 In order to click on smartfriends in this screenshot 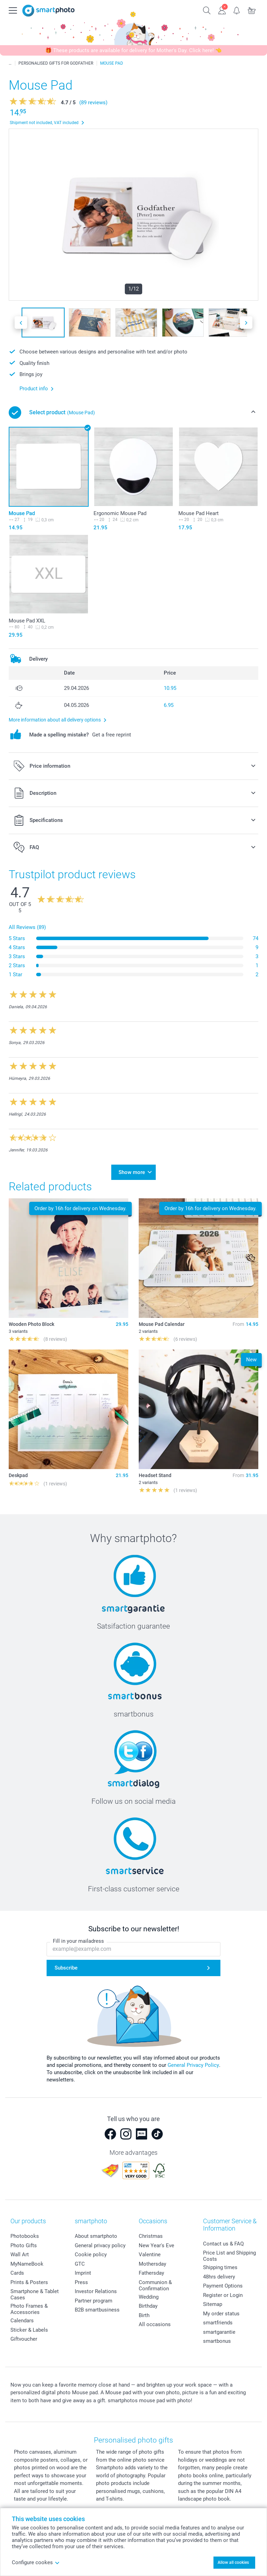, I will do `click(218, 2323)`.